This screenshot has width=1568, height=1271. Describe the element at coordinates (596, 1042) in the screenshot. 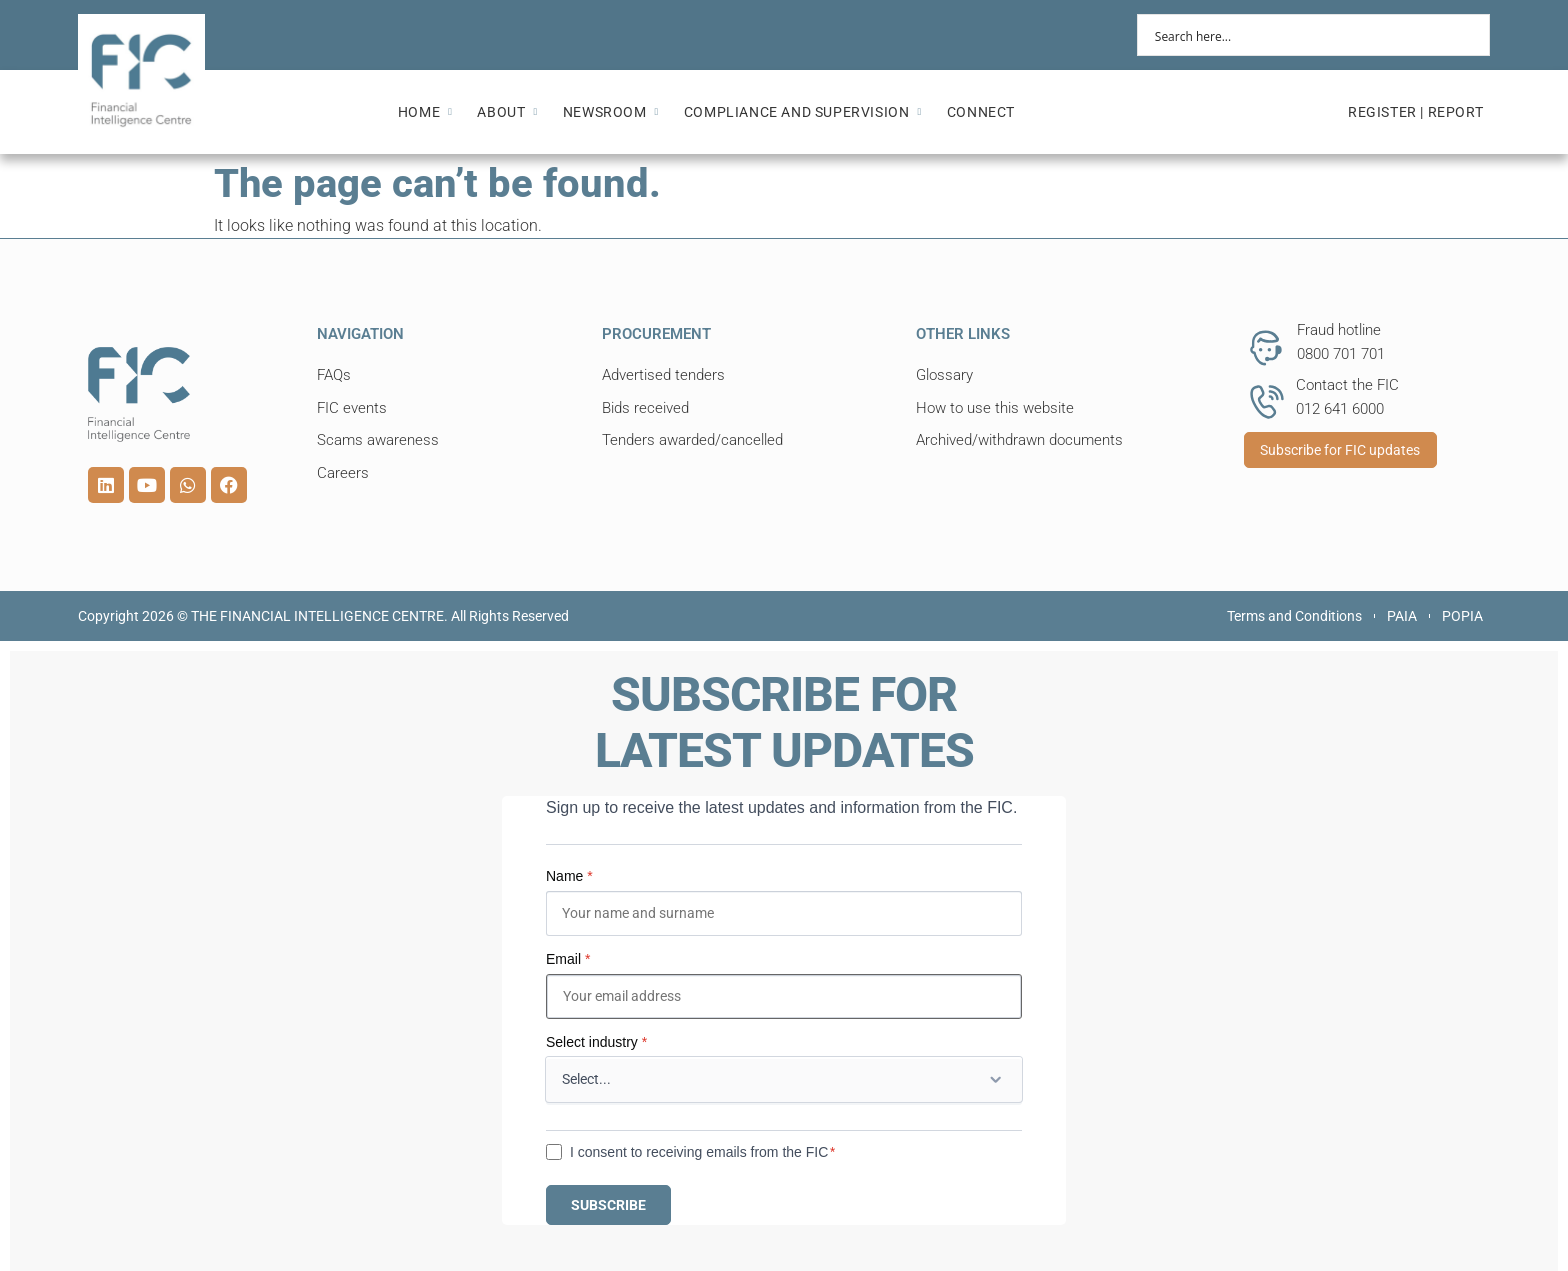

I see `Select industry` at that location.